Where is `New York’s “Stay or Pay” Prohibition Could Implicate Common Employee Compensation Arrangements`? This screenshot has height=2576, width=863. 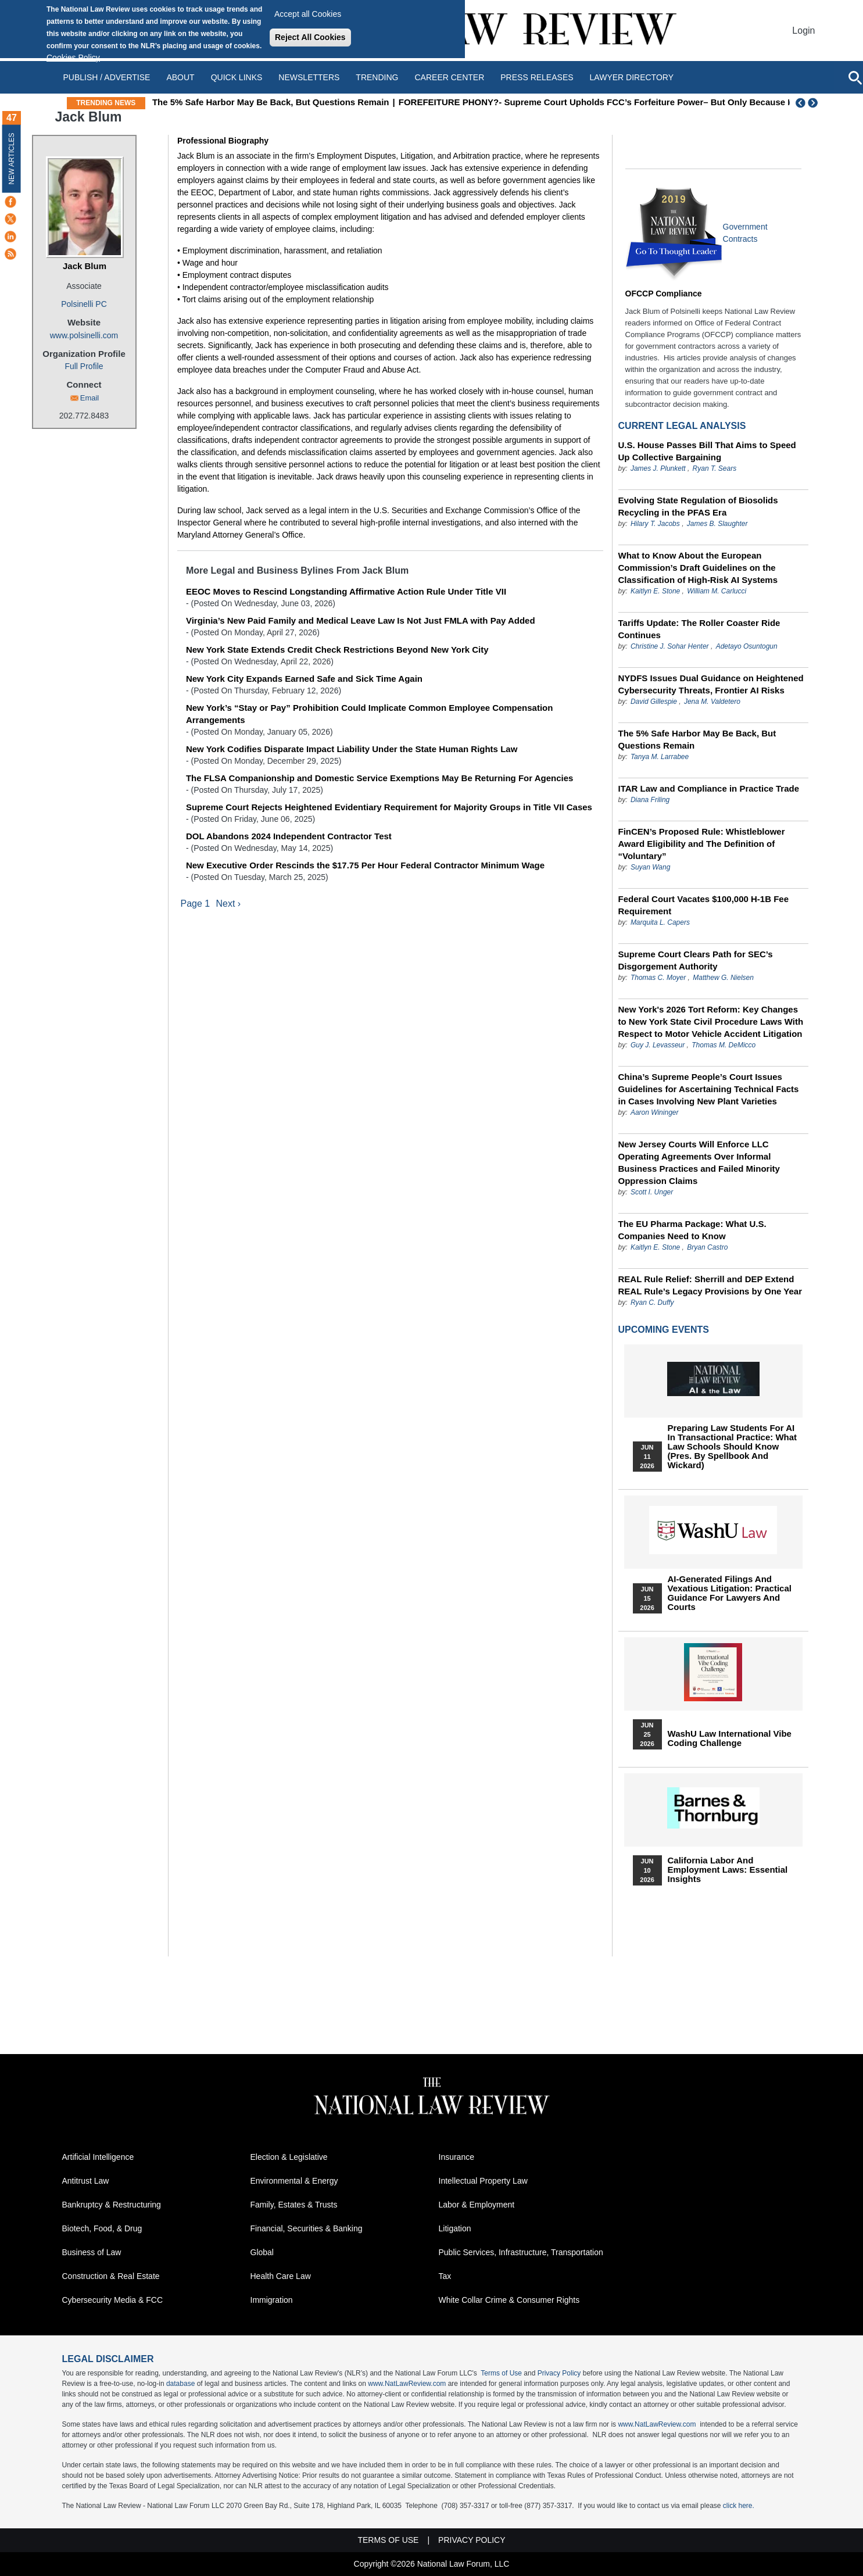 New York’s “Stay or Pay” Prohibition Could Implicate Common Employee Compensation Arrangements is located at coordinates (369, 714).